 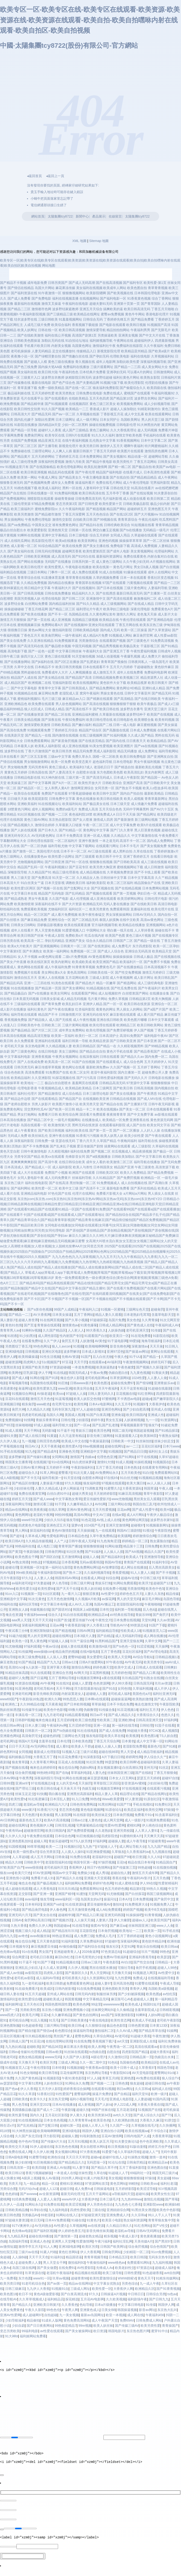 I want to click on 免费网站看A片, so click(x=52, y=625).